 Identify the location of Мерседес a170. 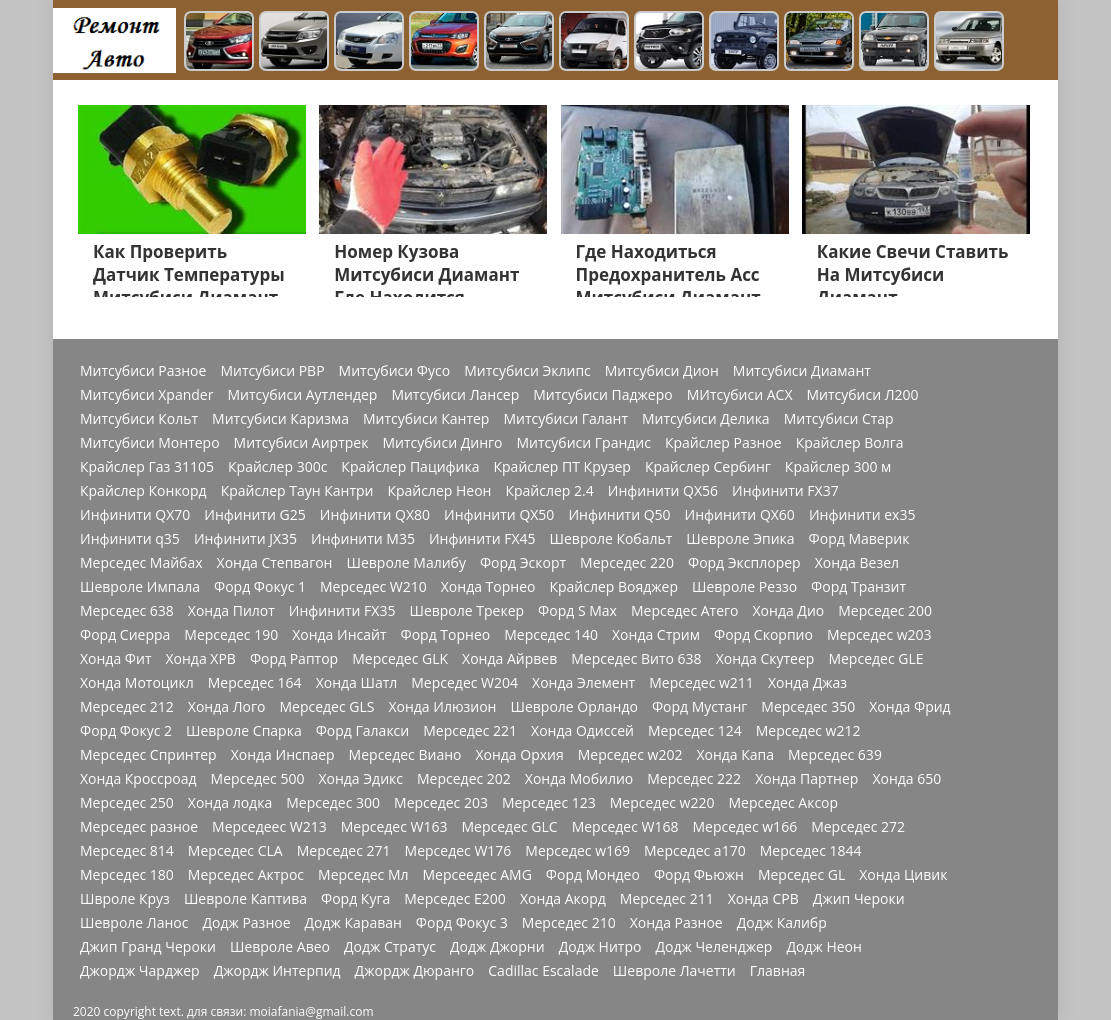
(695, 851).